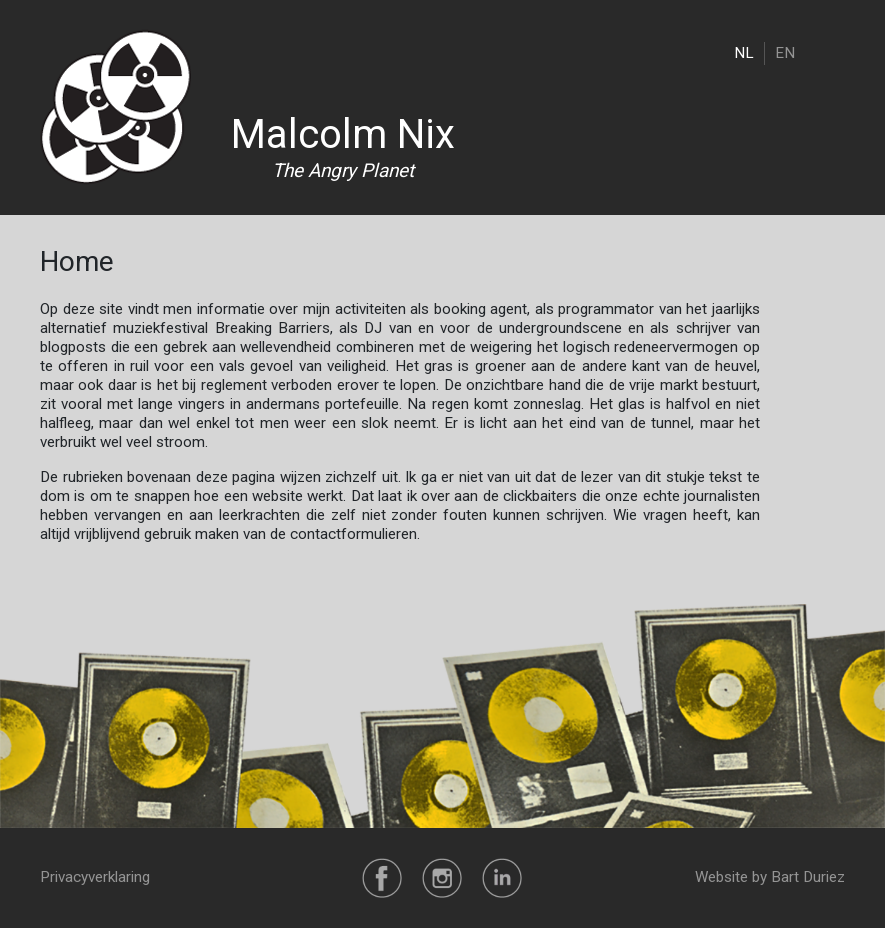 The width and height of the screenshot is (885, 928). What do you see at coordinates (770, 877) in the screenshot?
I see `Website by Bart Duriez` at bounding box center [770, 877].